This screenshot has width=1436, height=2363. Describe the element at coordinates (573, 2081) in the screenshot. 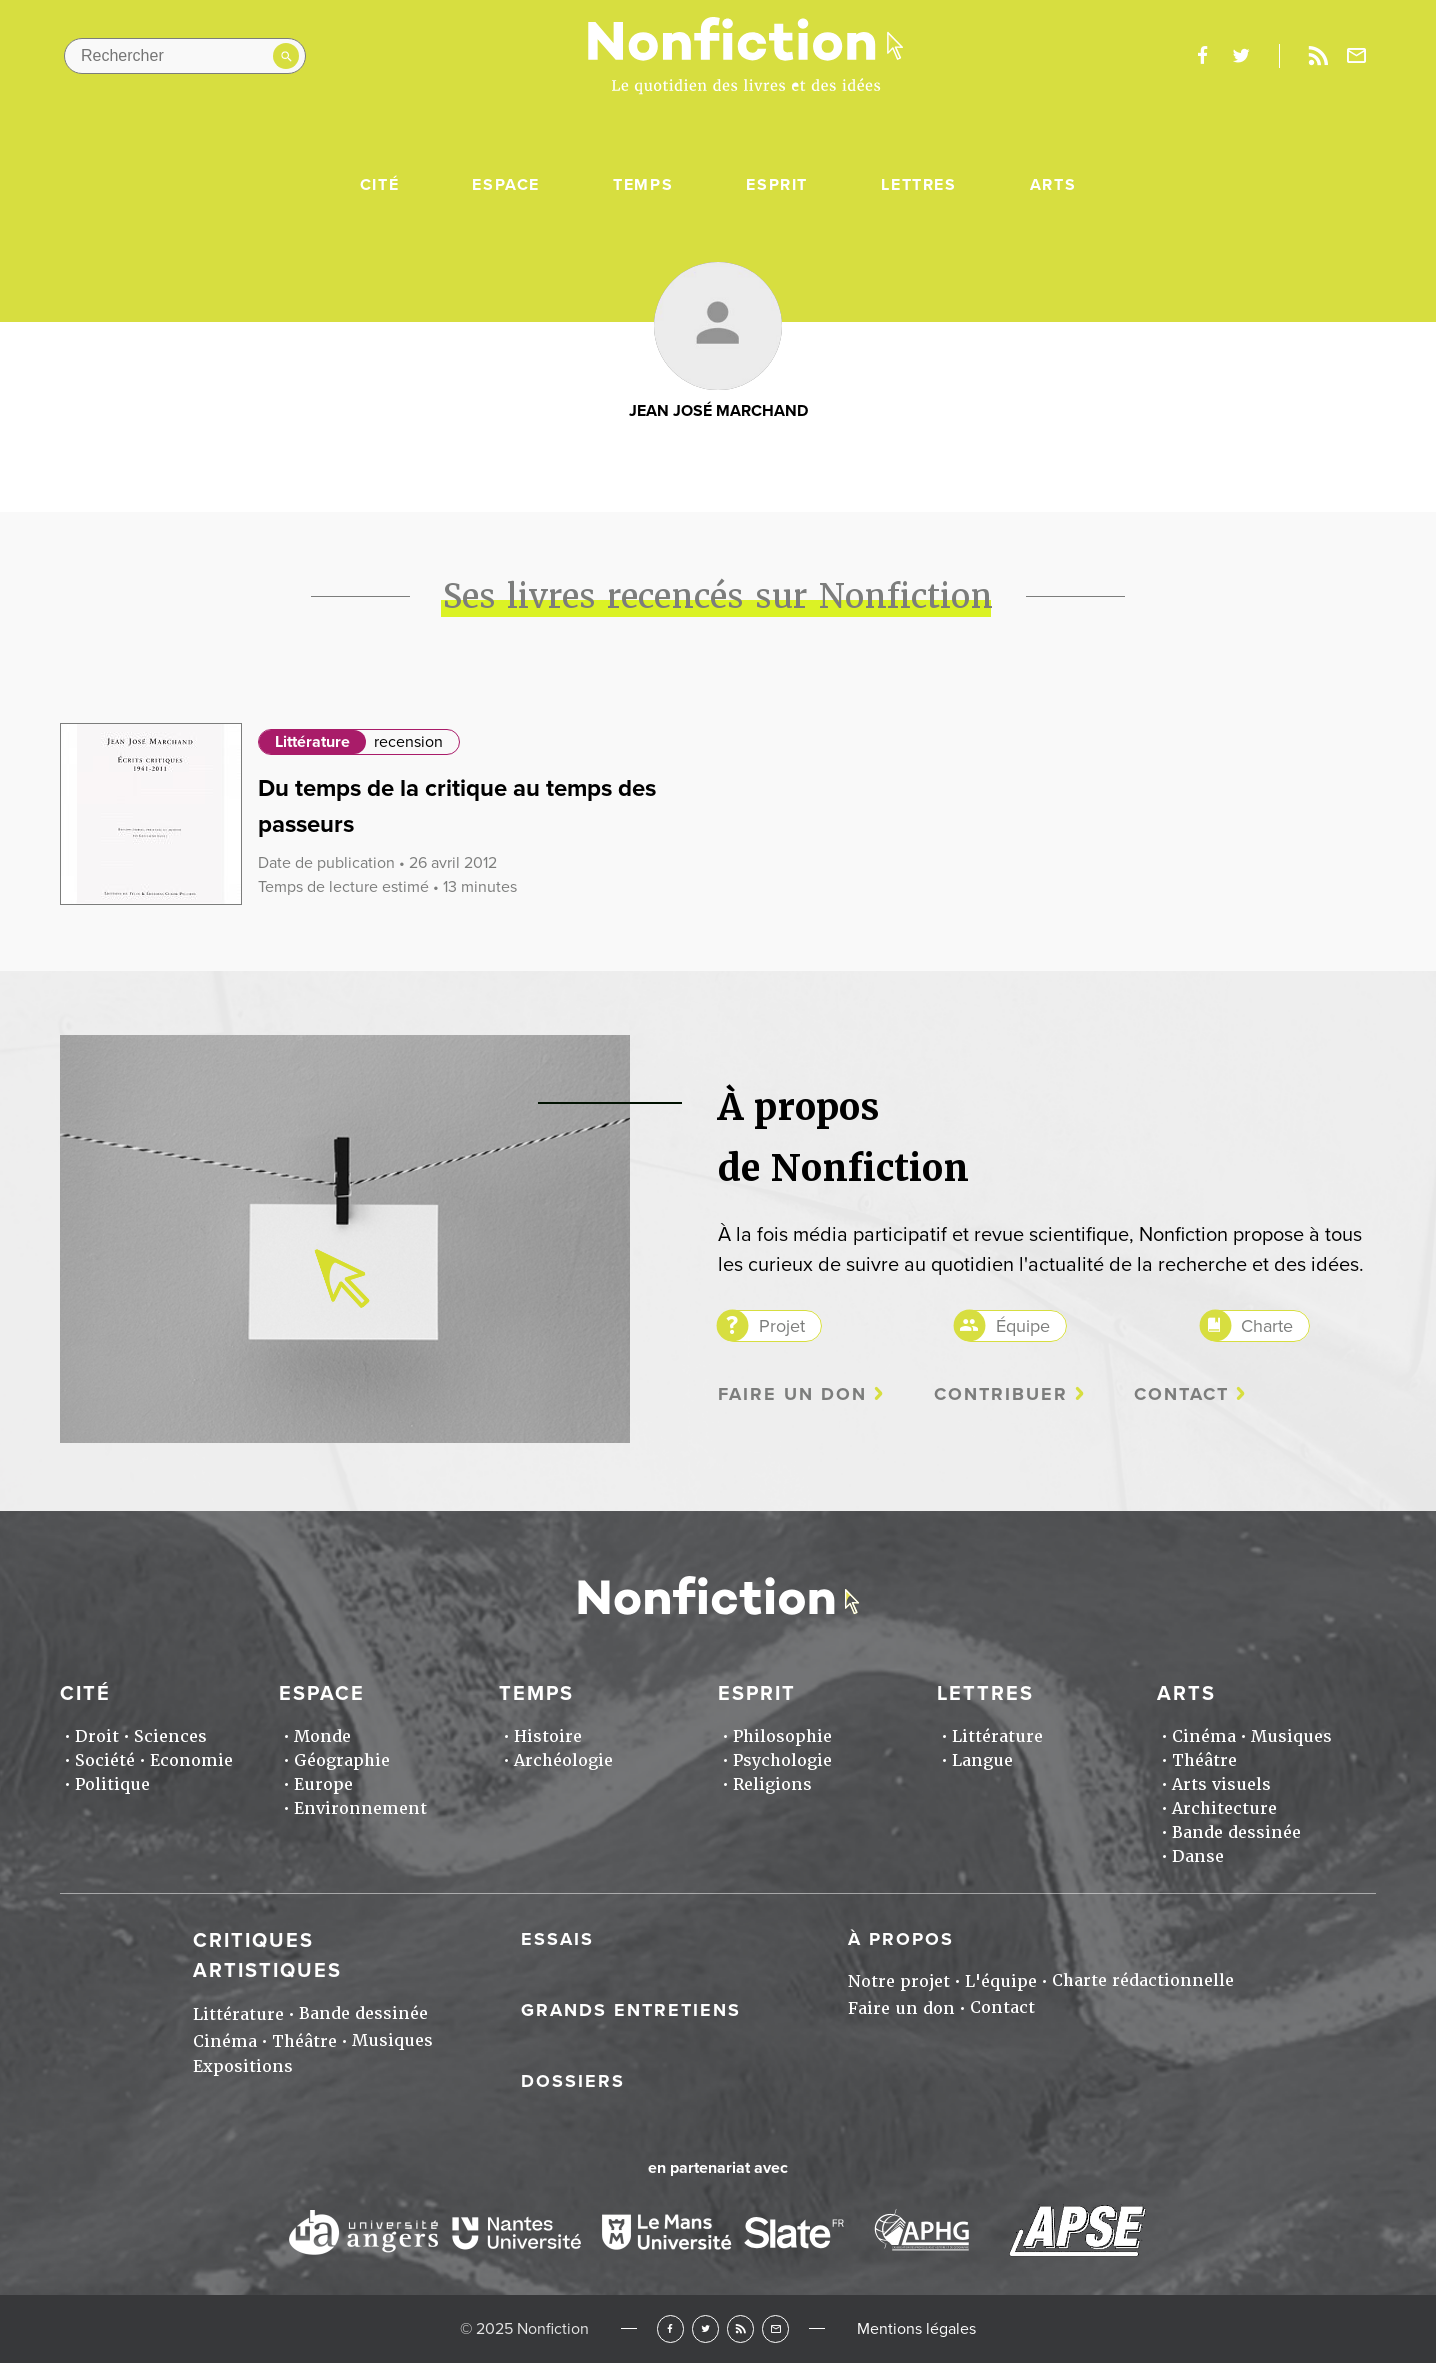

I see `Dossiers` at that location.